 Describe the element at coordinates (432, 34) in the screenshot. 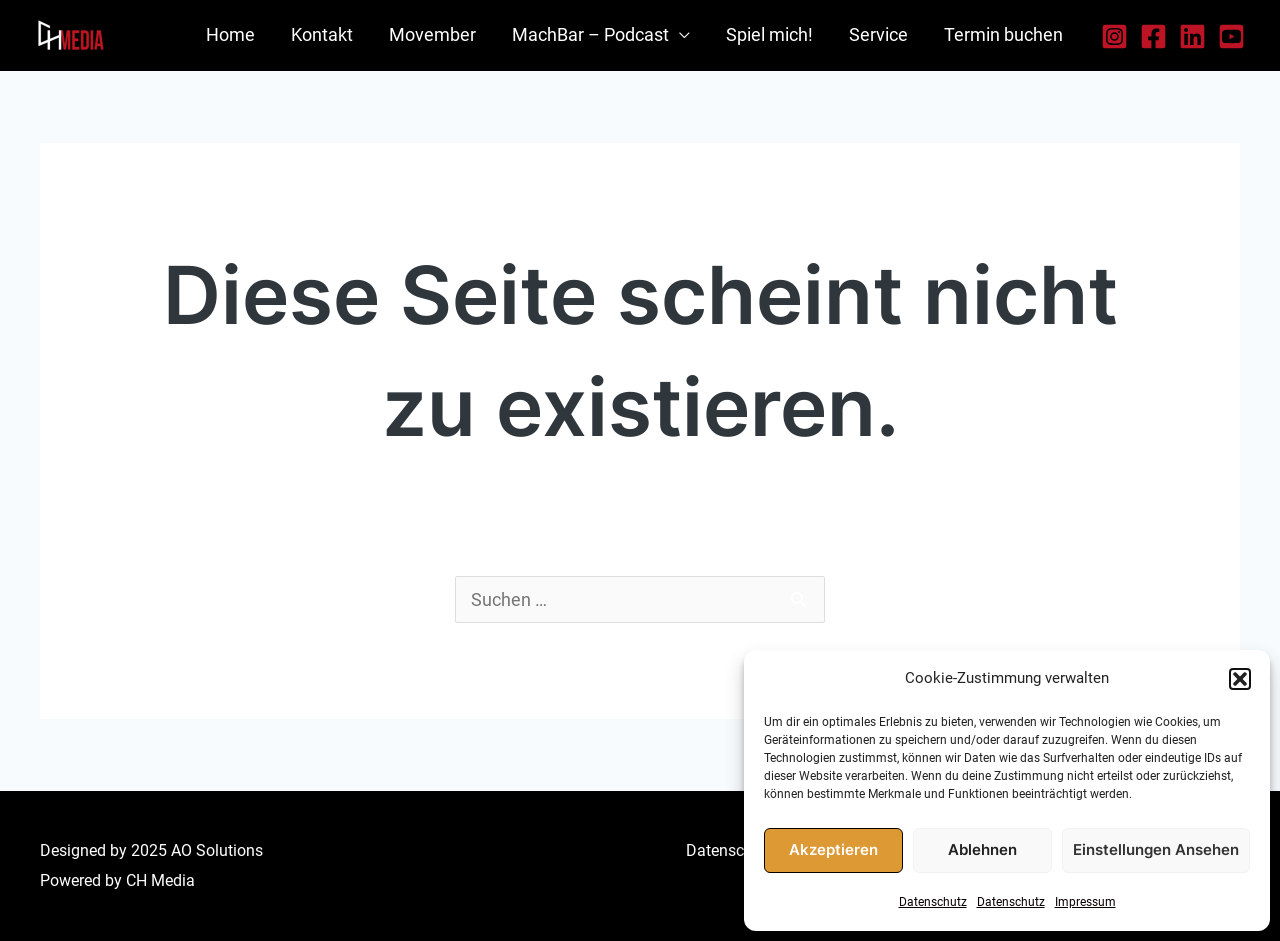

I see `Movember` at that location.